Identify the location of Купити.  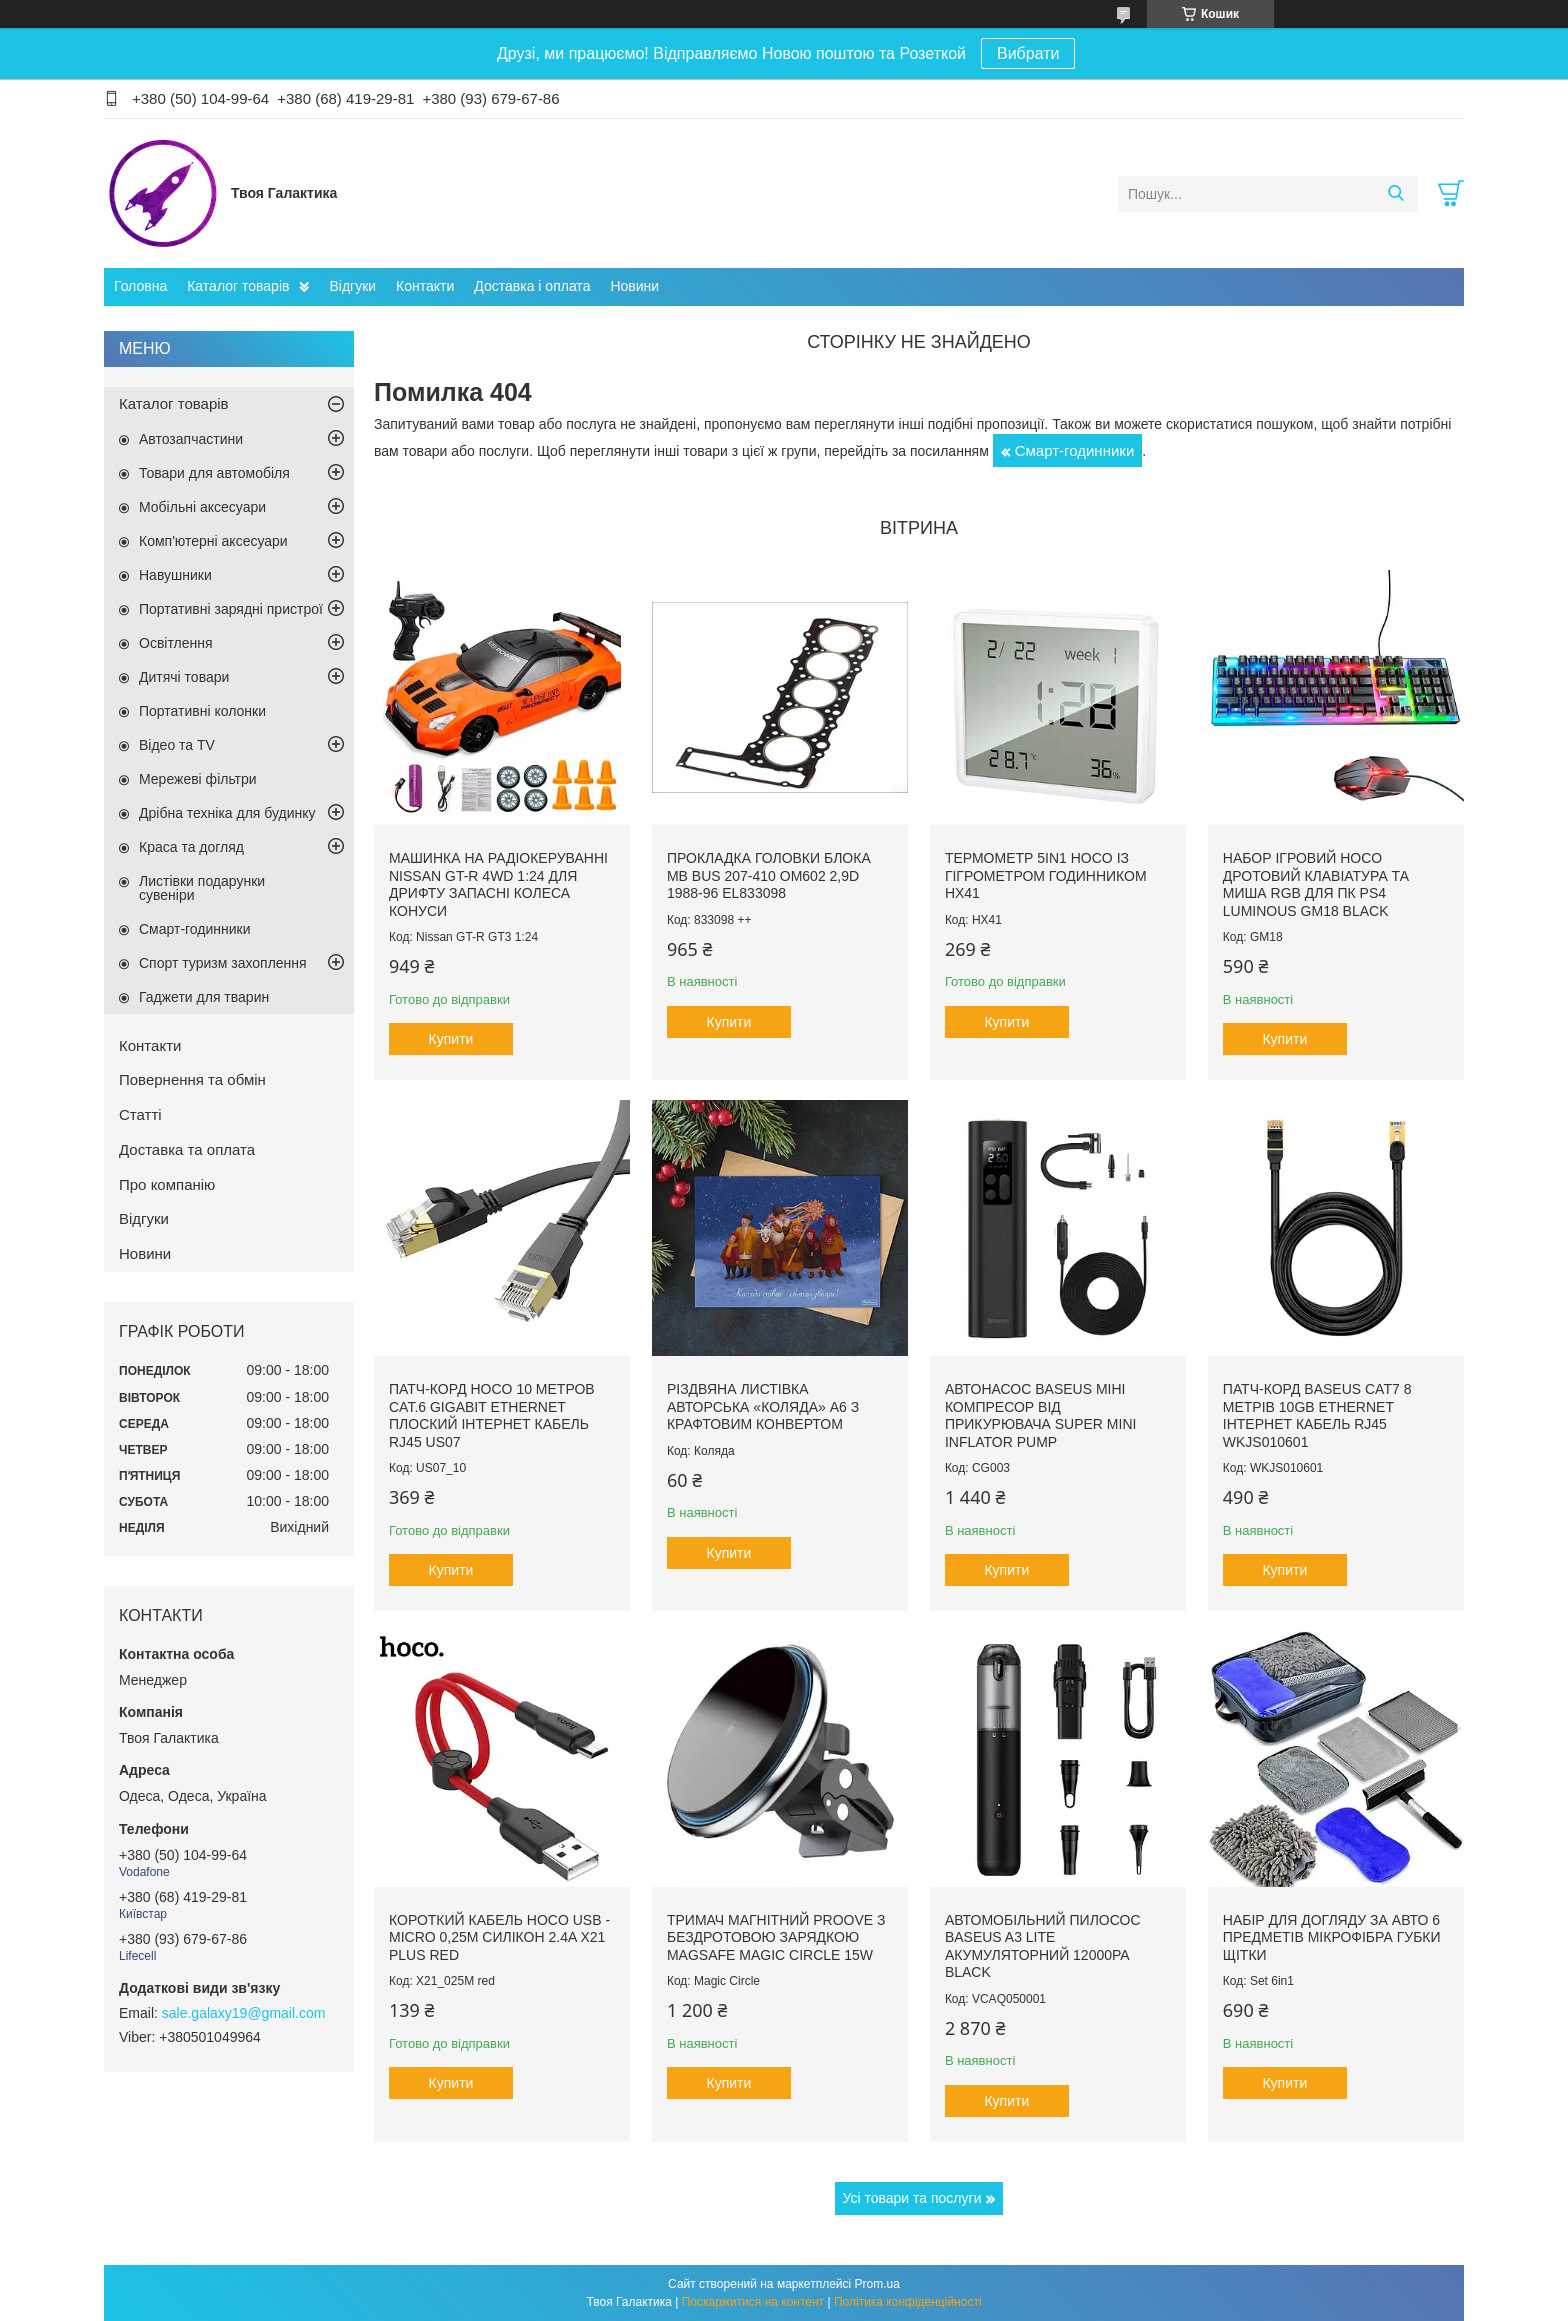
(451, 1039).